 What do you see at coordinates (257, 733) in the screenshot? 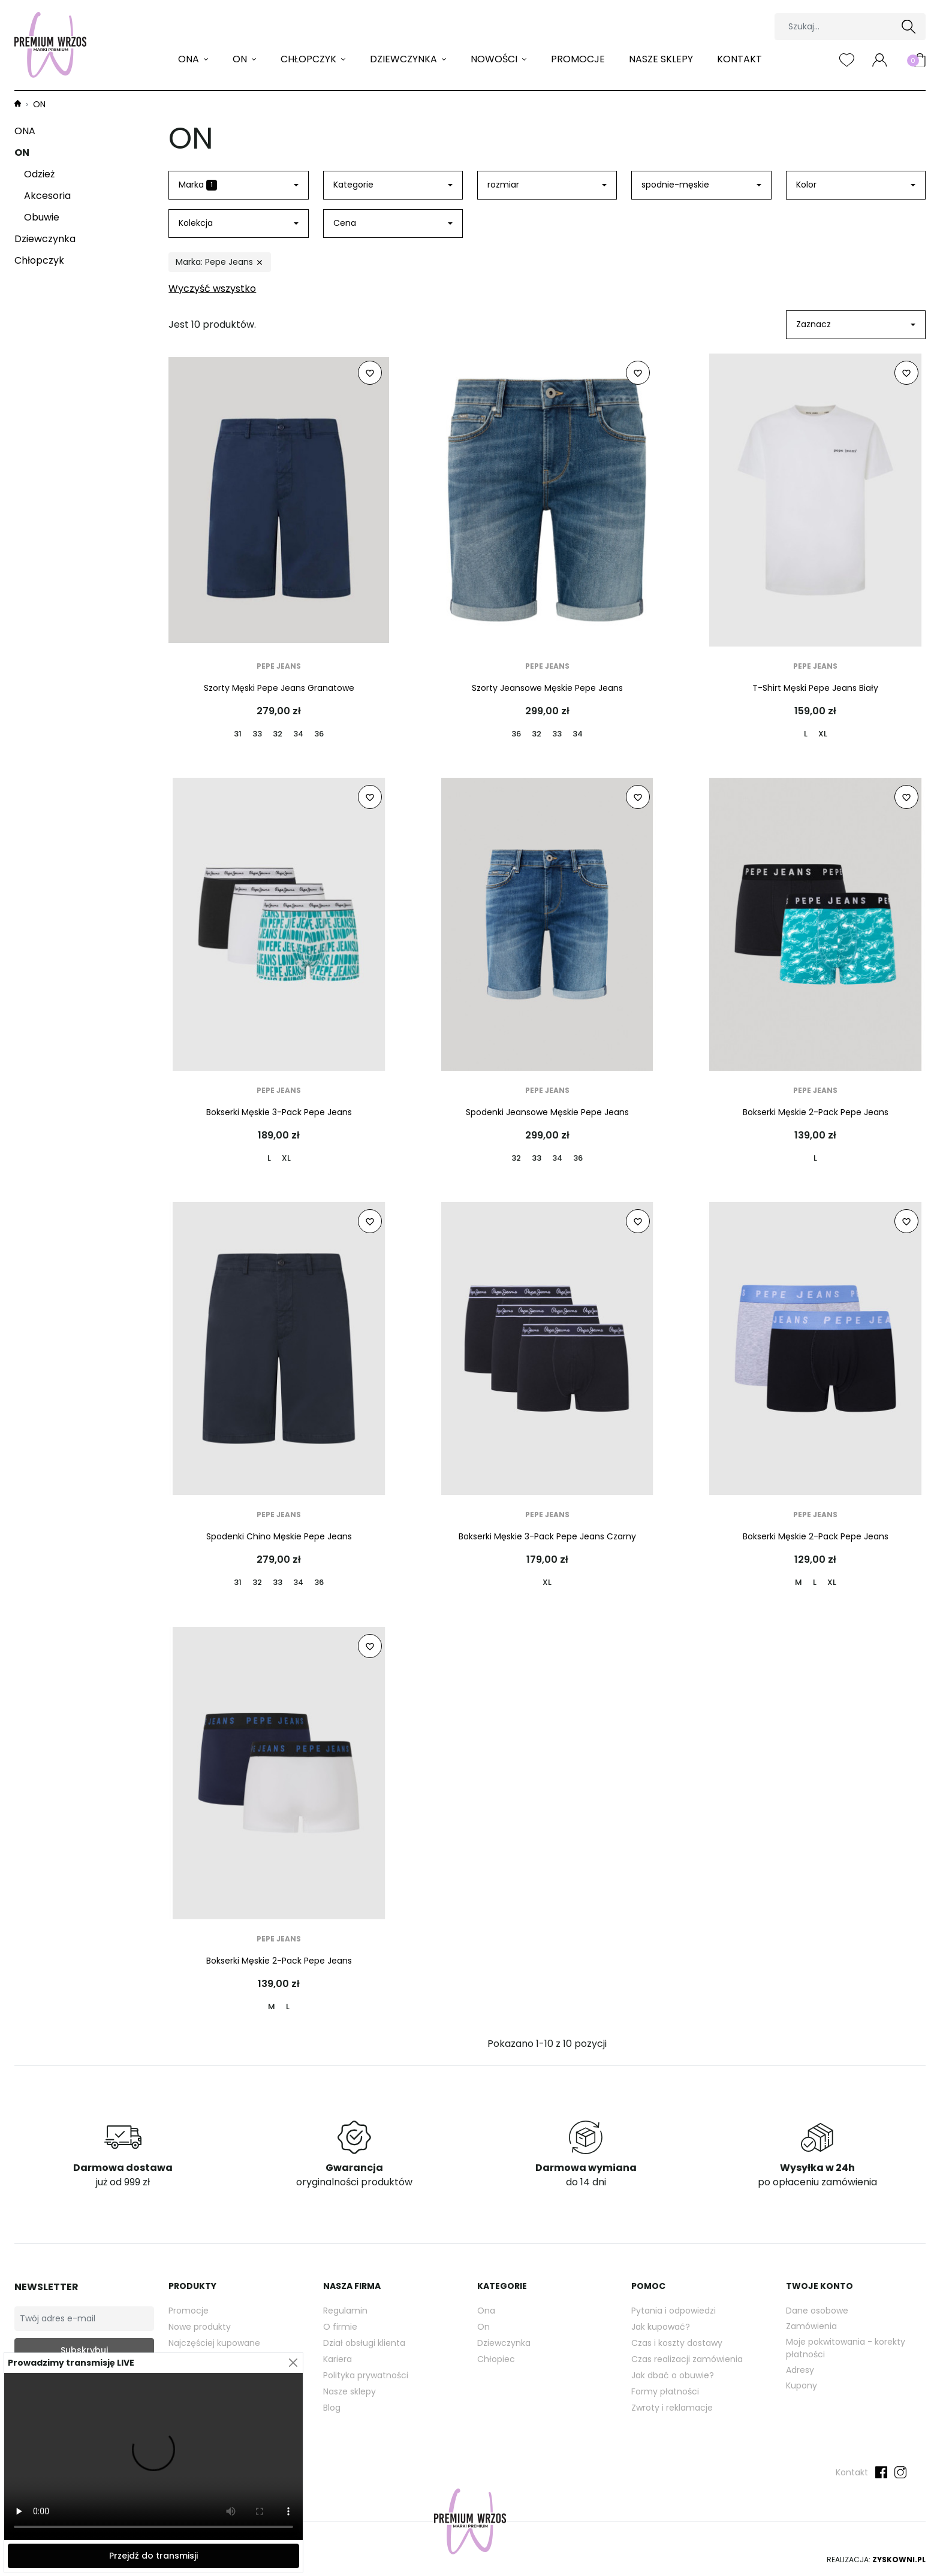
I see `33` at bounding box center [257, 733].